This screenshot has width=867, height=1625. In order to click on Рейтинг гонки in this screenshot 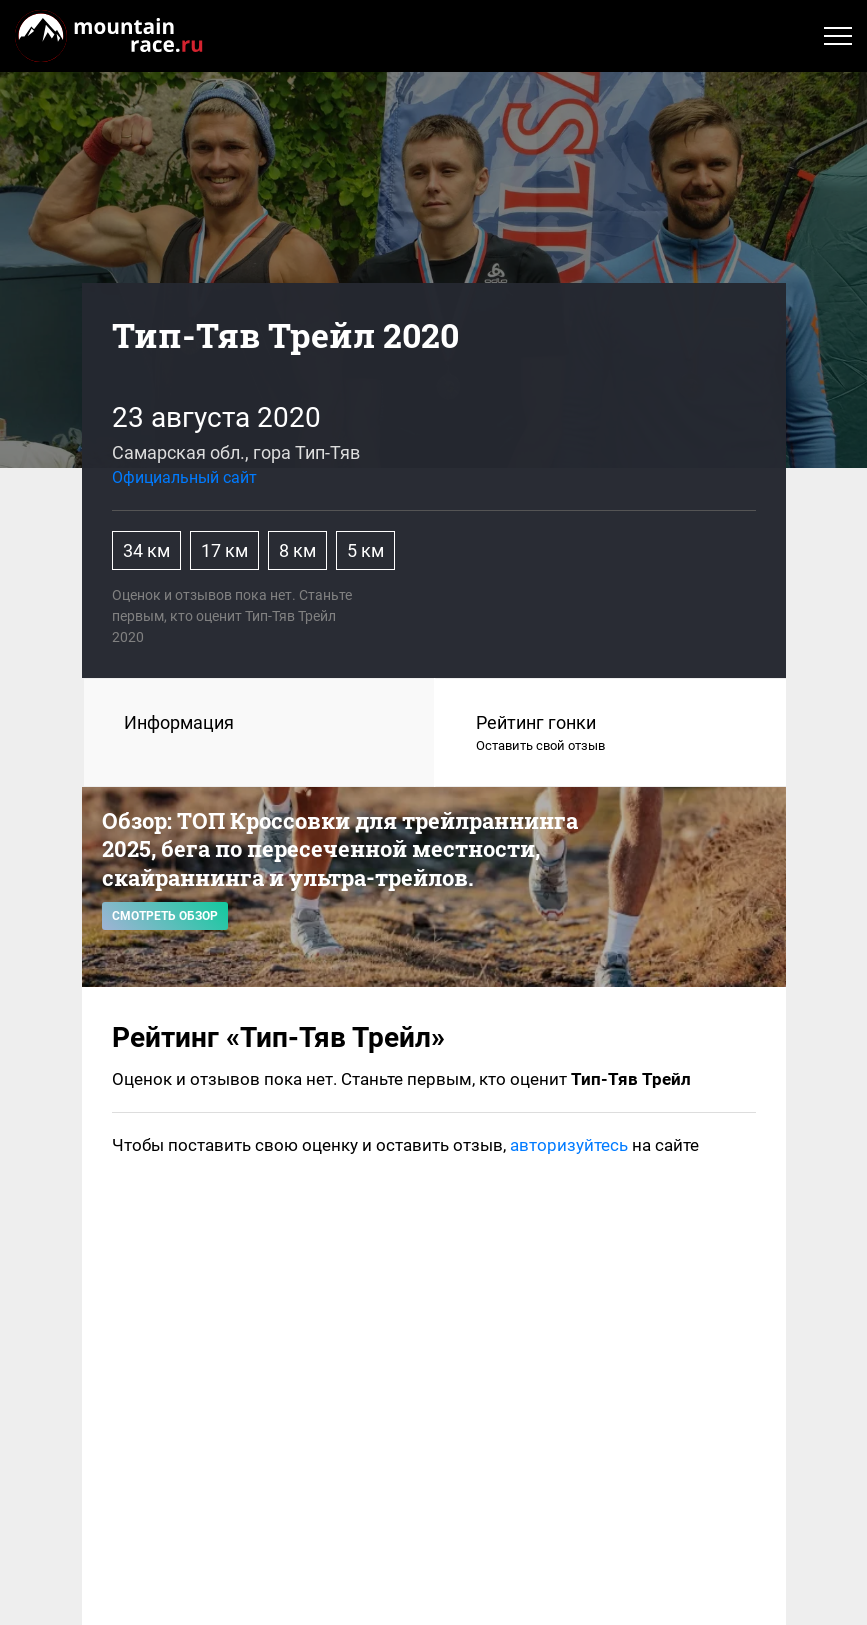, I will do `click(611, 734)`.